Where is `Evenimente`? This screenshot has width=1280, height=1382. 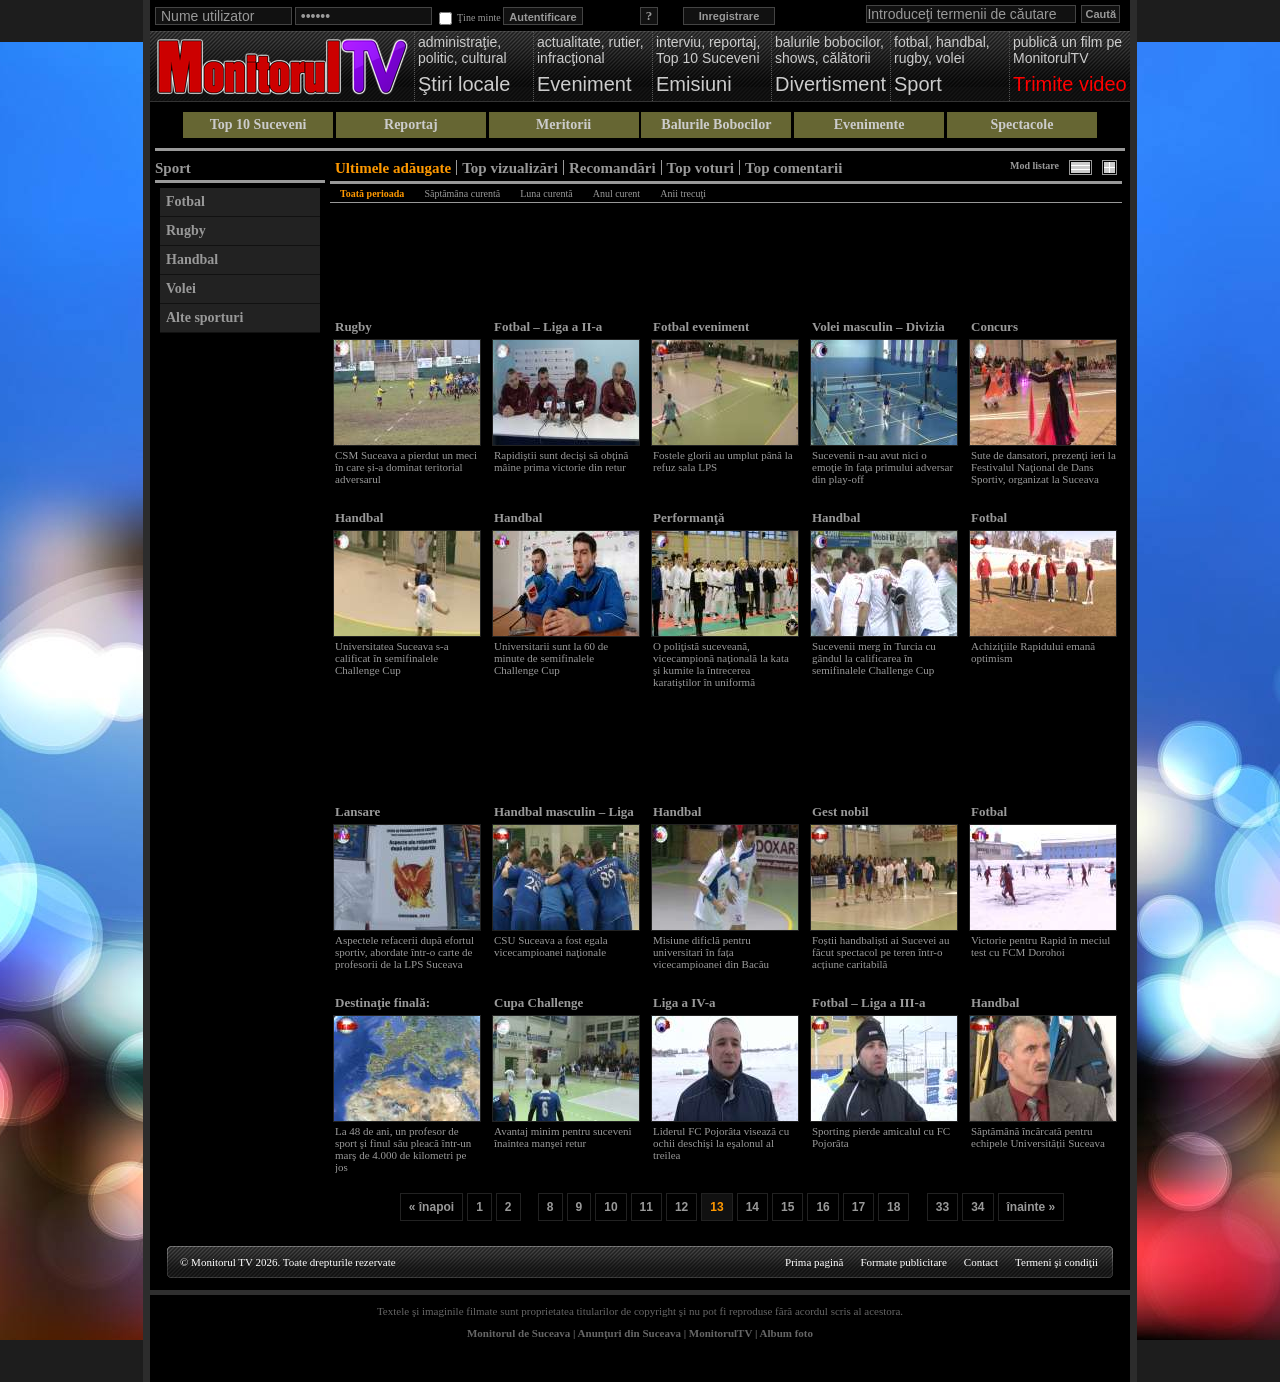
Evenimente is located at coordinates (869, 124).